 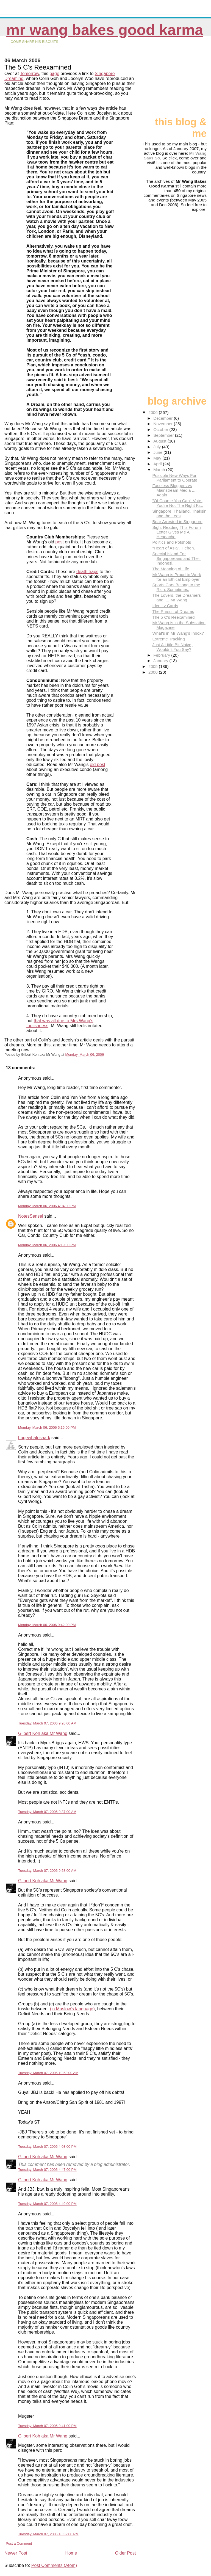 I want to click on Identity Cards, so click(x=165, y=605).